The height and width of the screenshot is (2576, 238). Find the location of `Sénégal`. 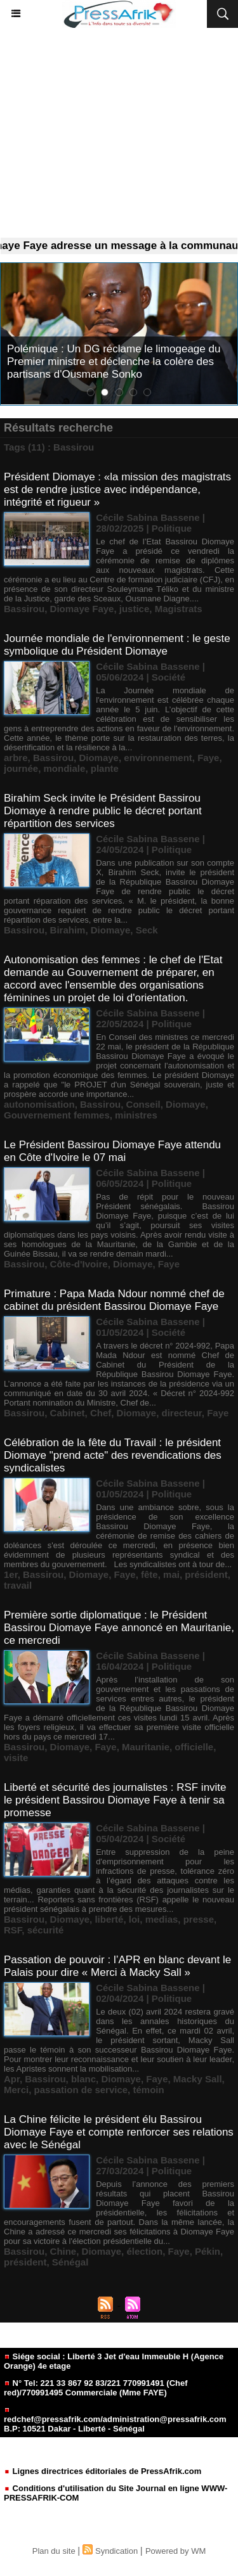

Sénégal is located at coordinates (70, 2262).